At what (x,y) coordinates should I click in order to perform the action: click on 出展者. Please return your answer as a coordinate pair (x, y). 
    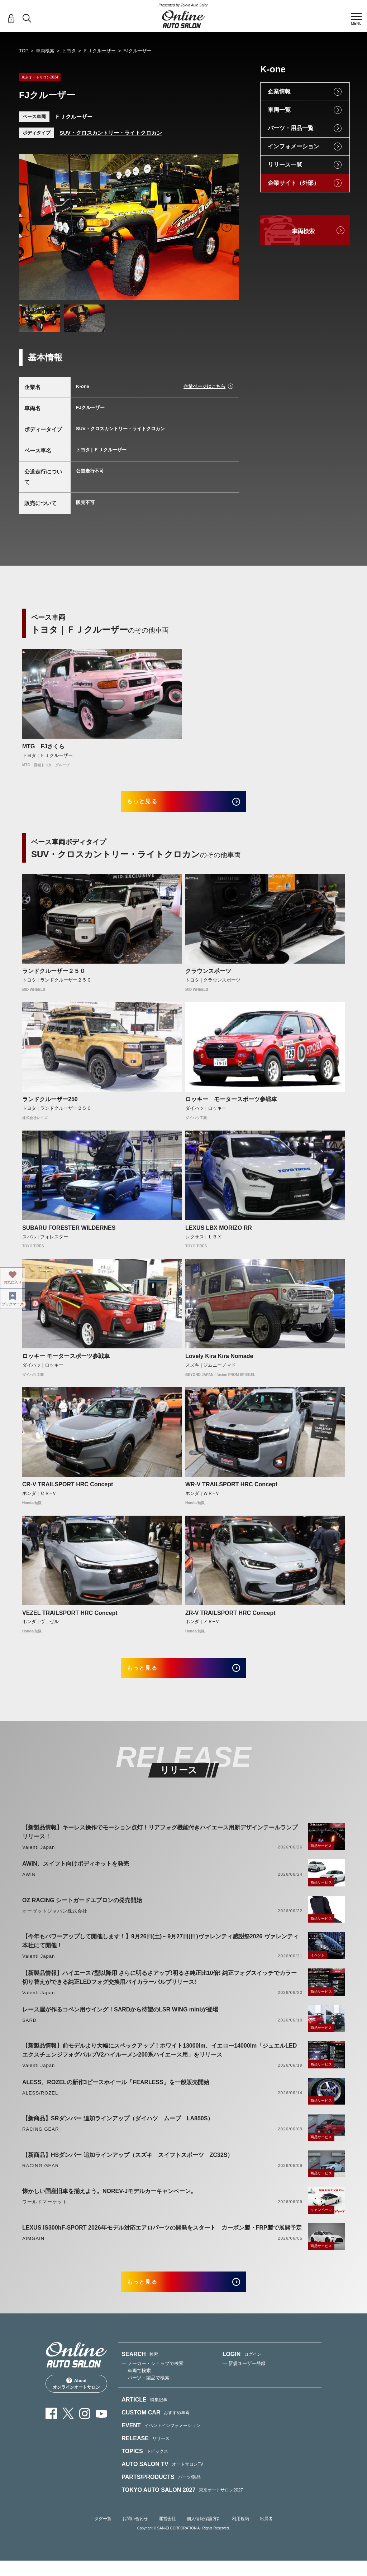
    Looking at the image, I should click on (266, 2534).